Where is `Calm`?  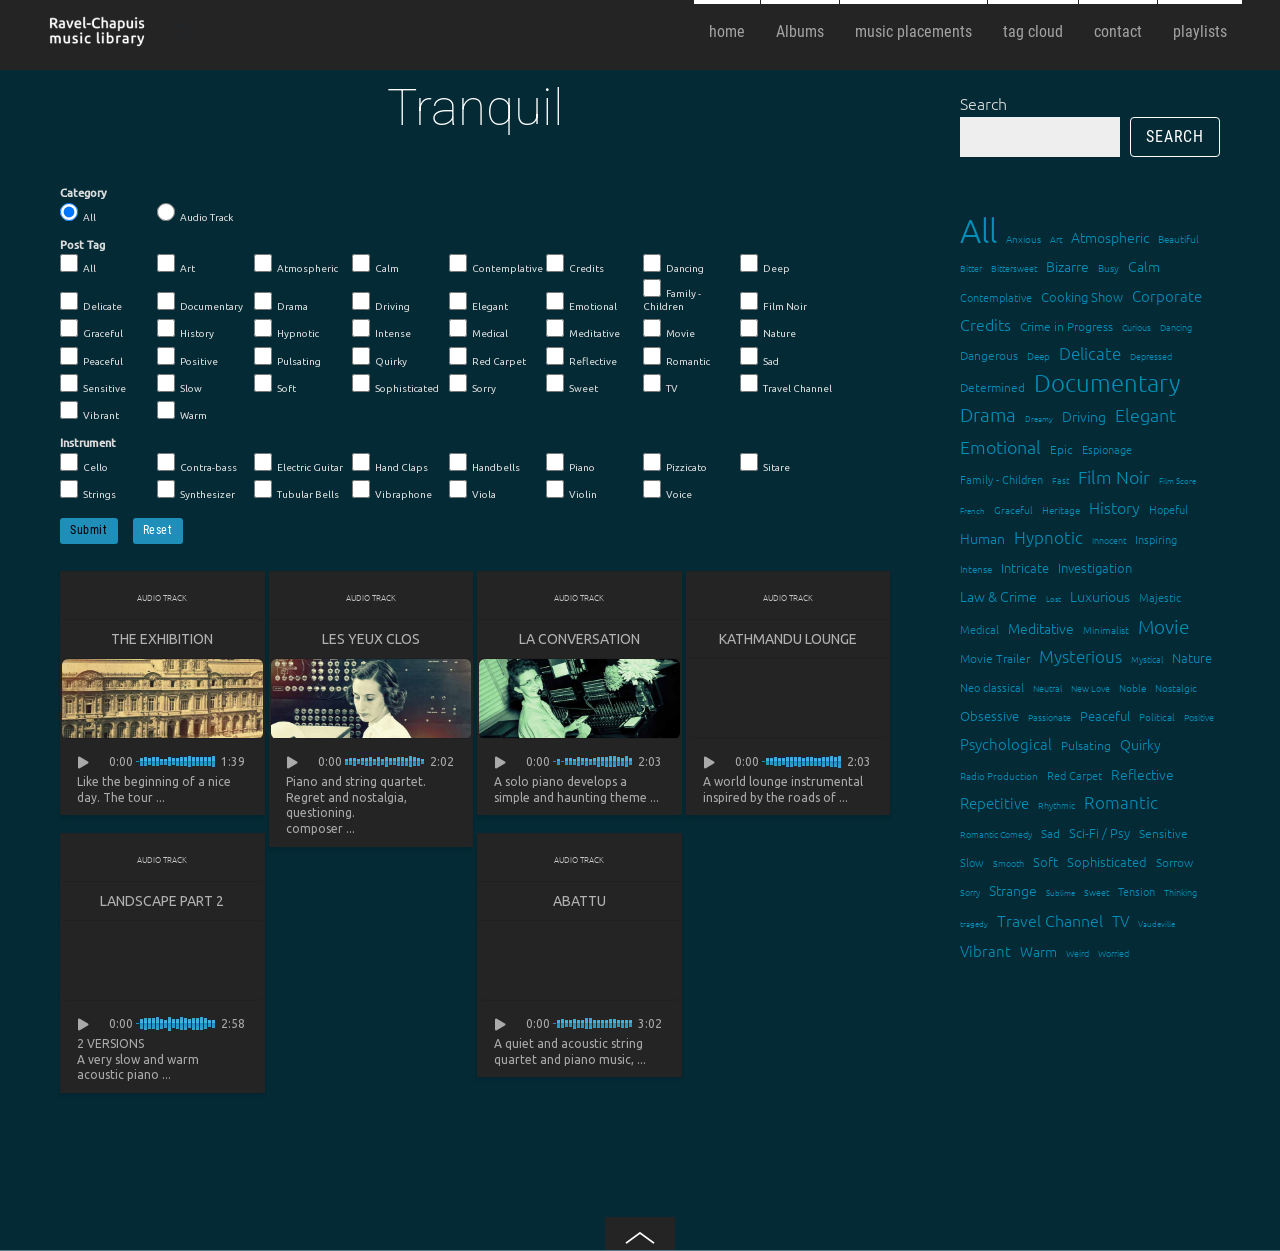 Calm is located at coordinates (375, 264).